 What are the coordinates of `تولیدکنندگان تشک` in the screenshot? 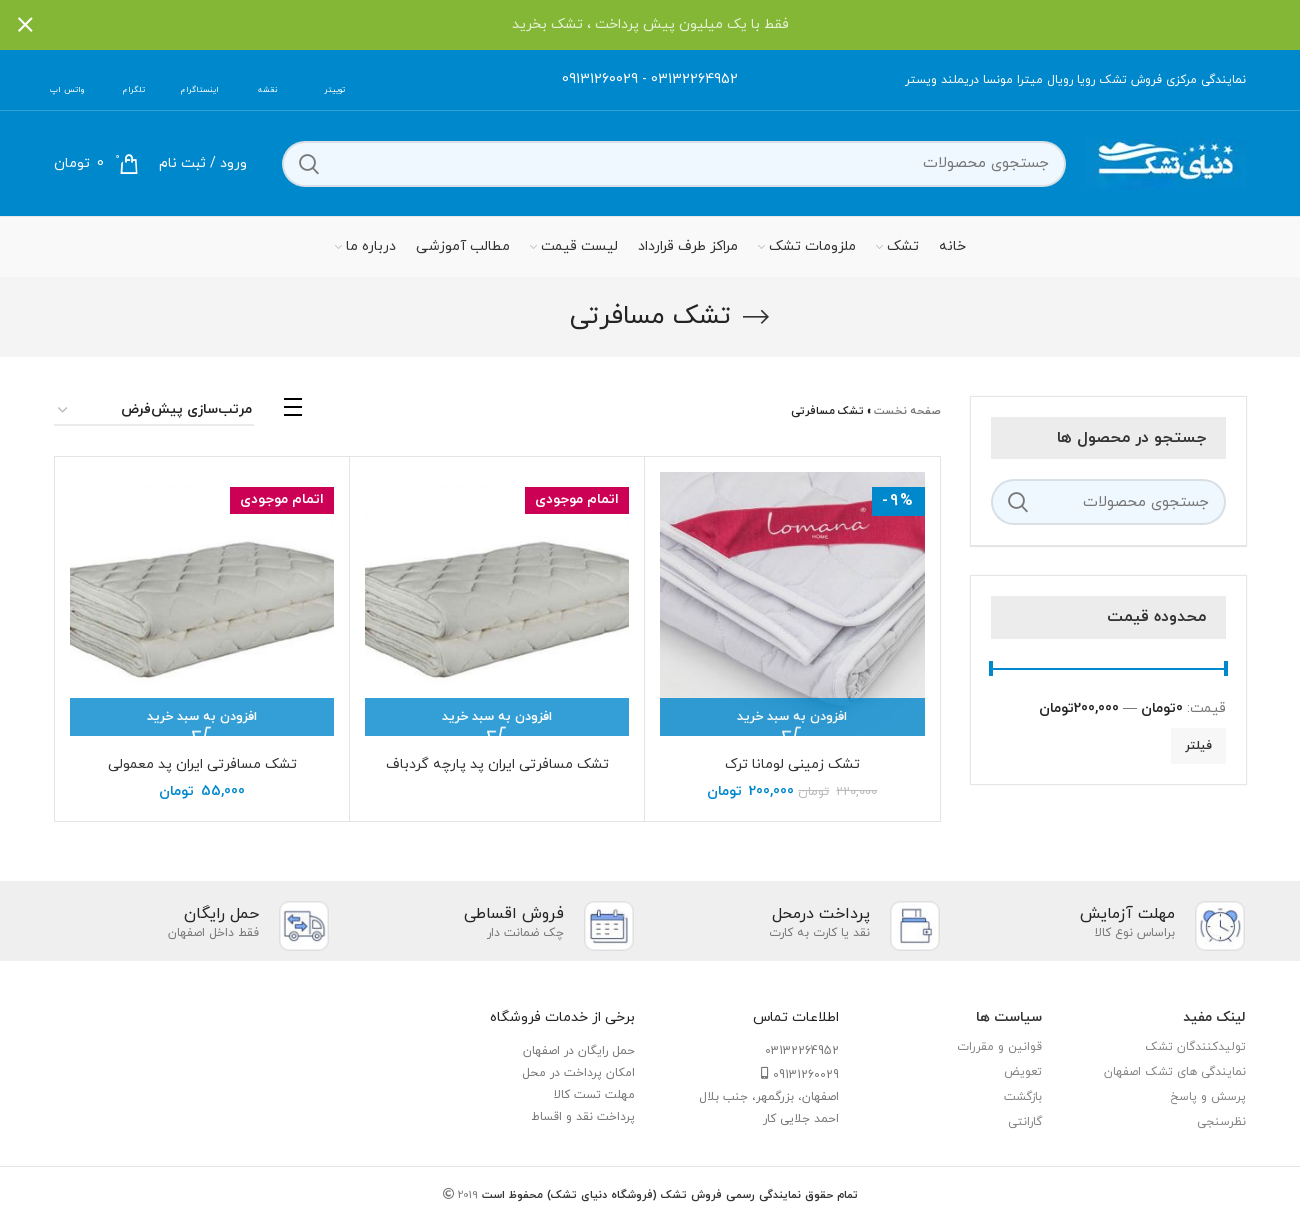 It's located at (1195, 1047).